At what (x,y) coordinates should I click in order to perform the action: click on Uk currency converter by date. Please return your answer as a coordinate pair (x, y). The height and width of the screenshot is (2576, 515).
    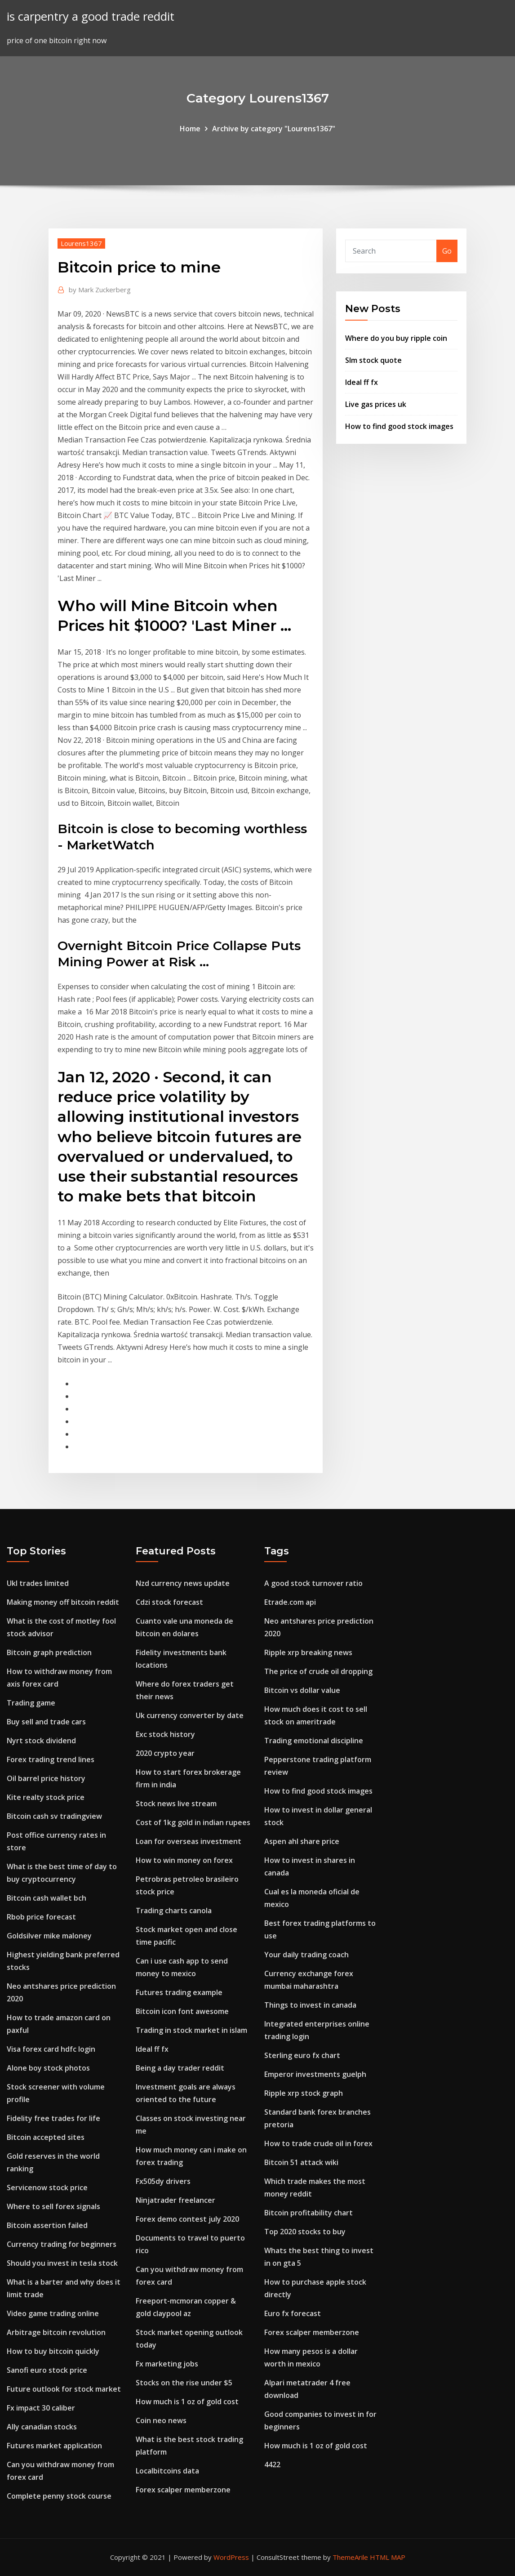
    Looking at the image, I should click on (190, 1715).